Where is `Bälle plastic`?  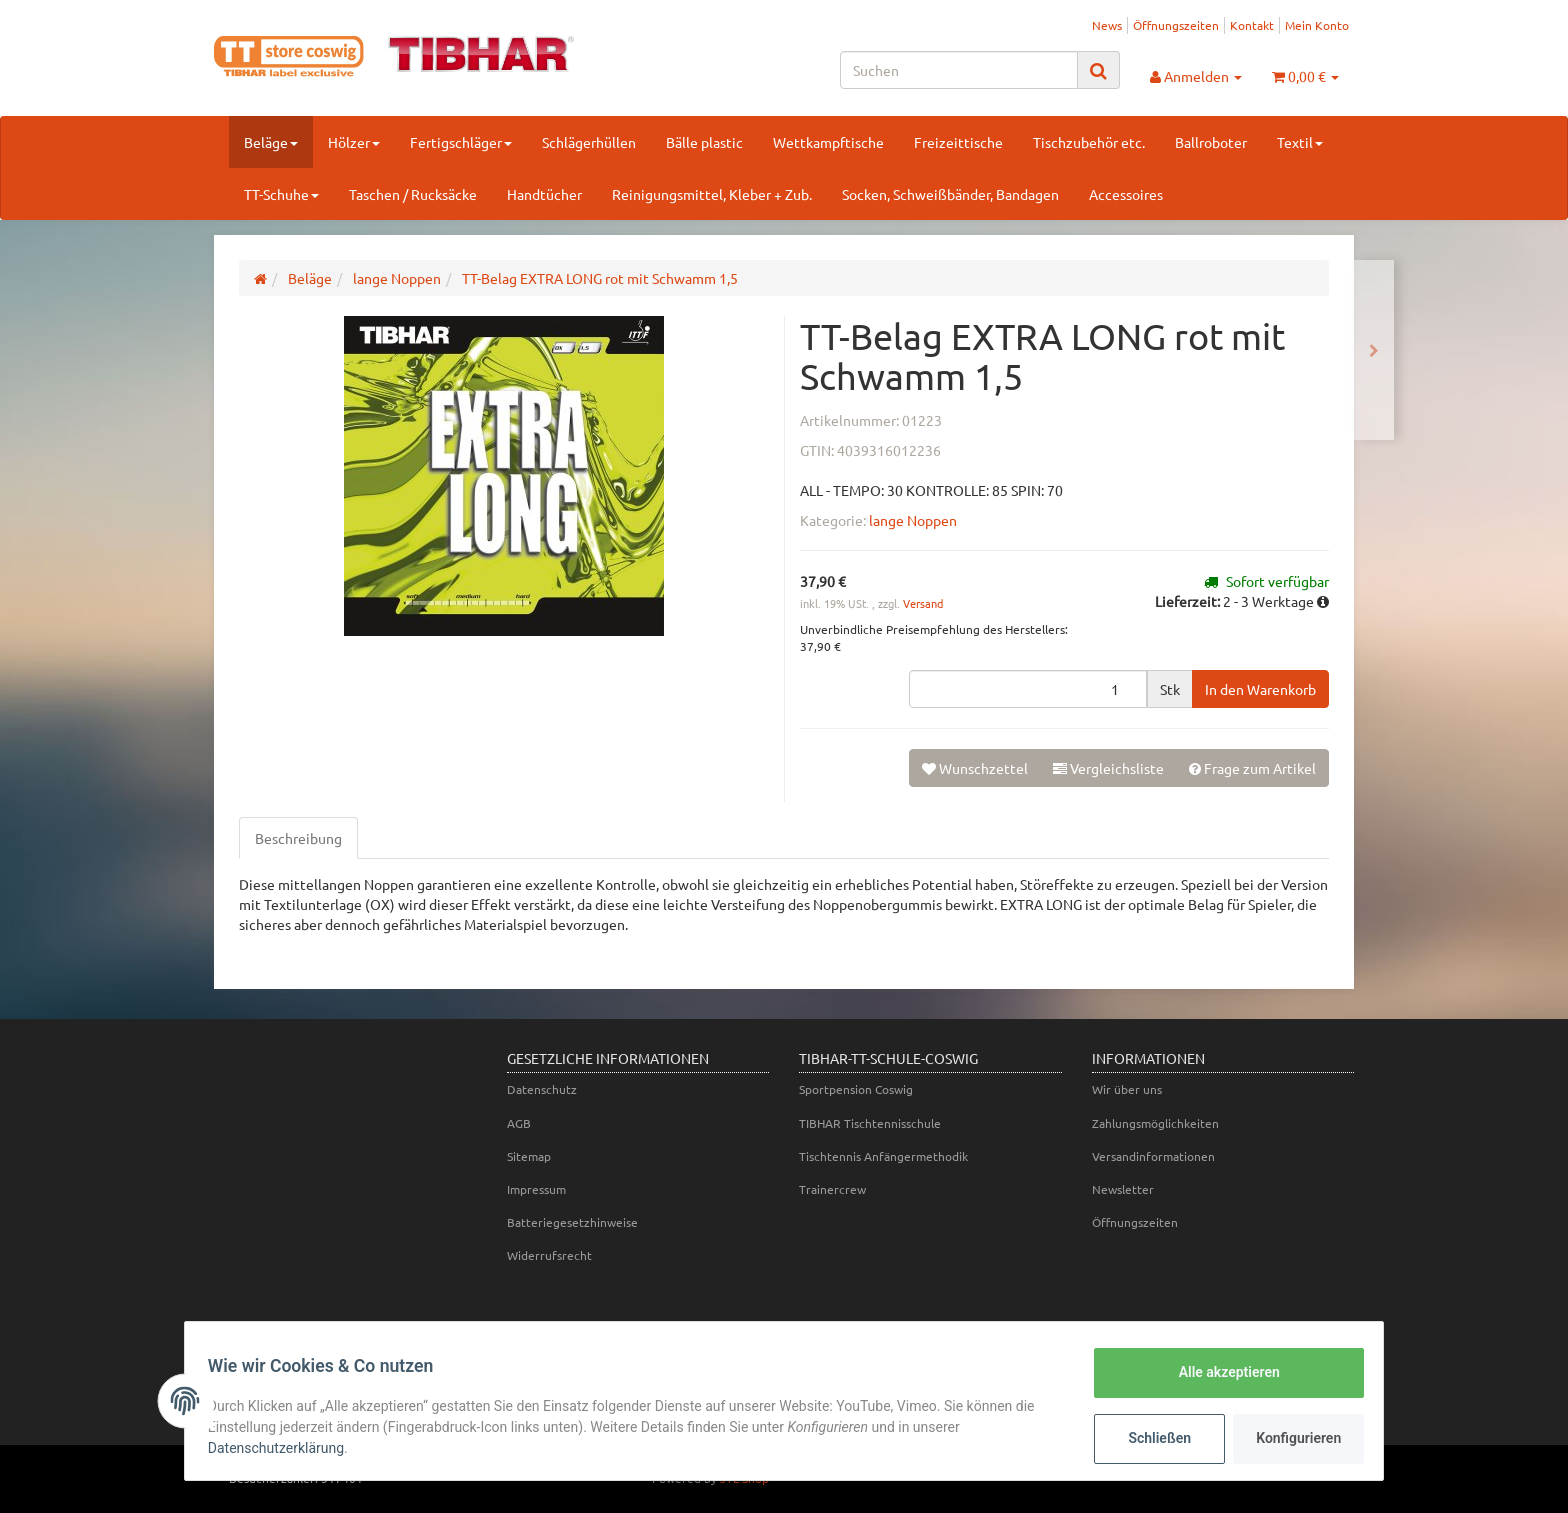
Bälle plastic is located at coordinates (704, 142).